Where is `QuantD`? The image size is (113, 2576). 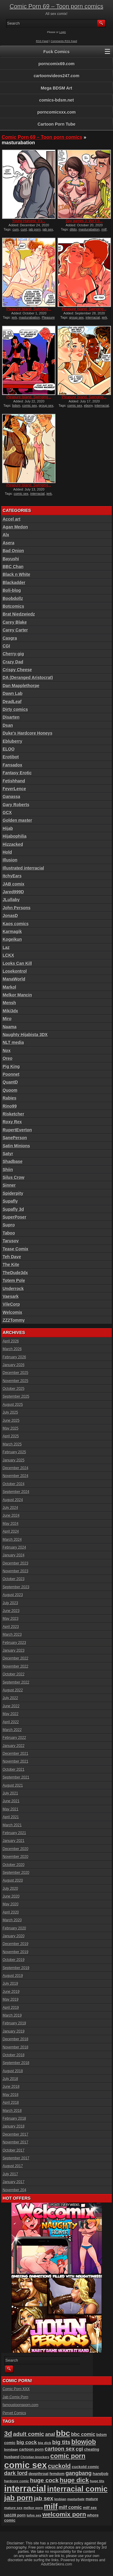 QuantD is located at coordinates (10, 1082).